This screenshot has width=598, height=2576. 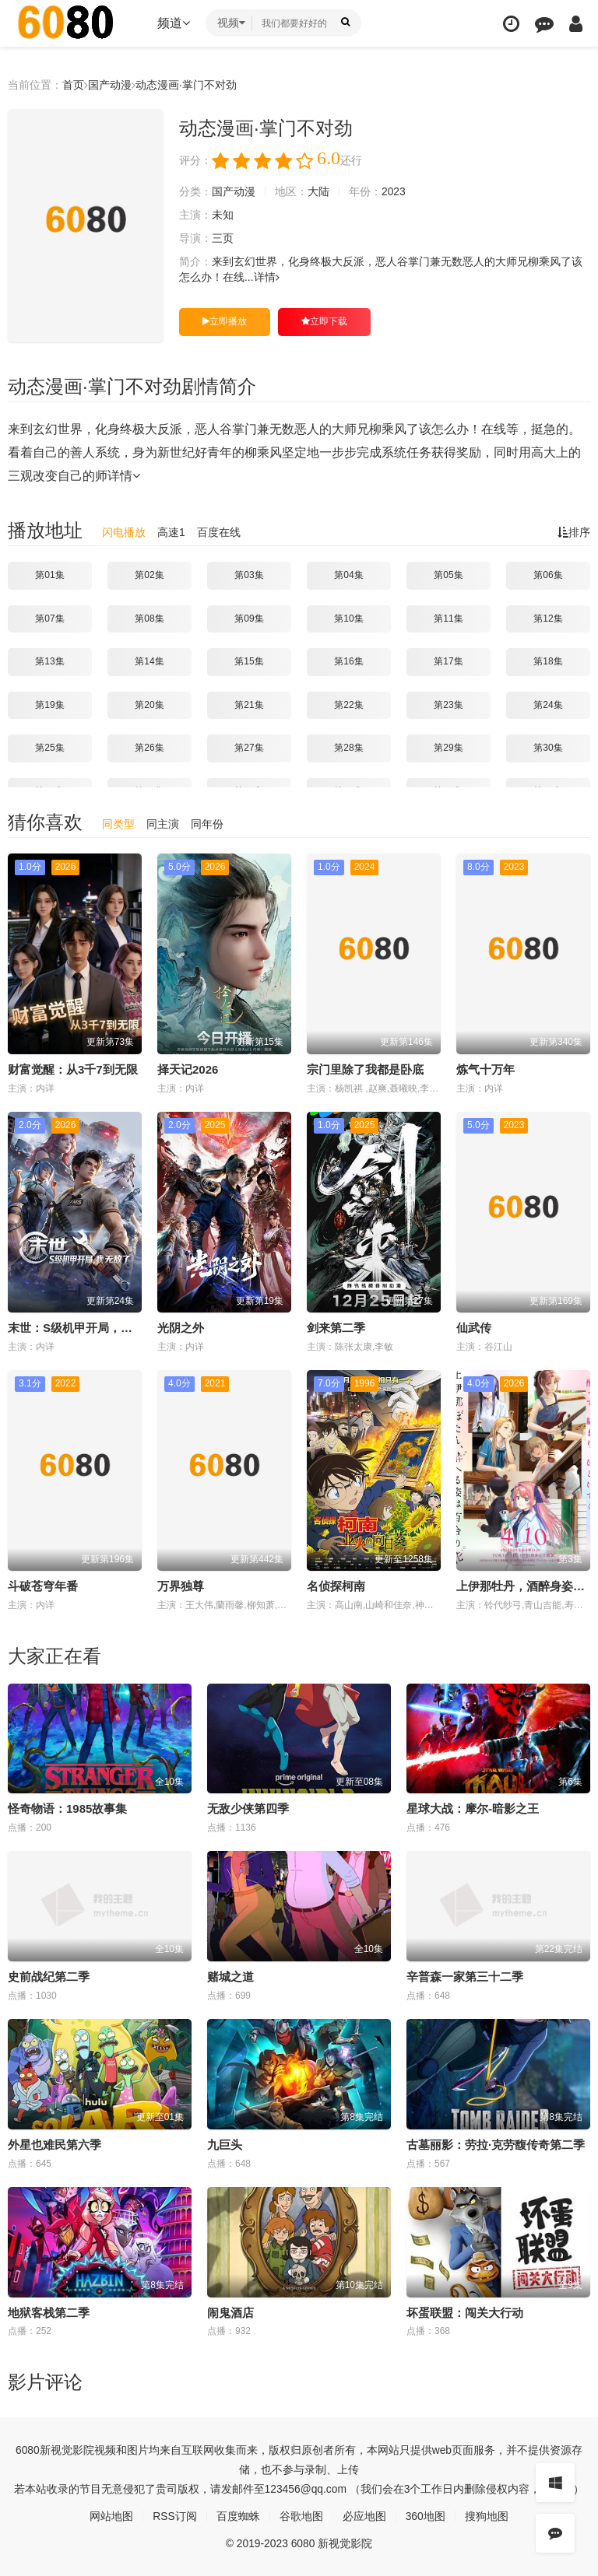 I want to click on 第13集, so click(x=49, y=661).